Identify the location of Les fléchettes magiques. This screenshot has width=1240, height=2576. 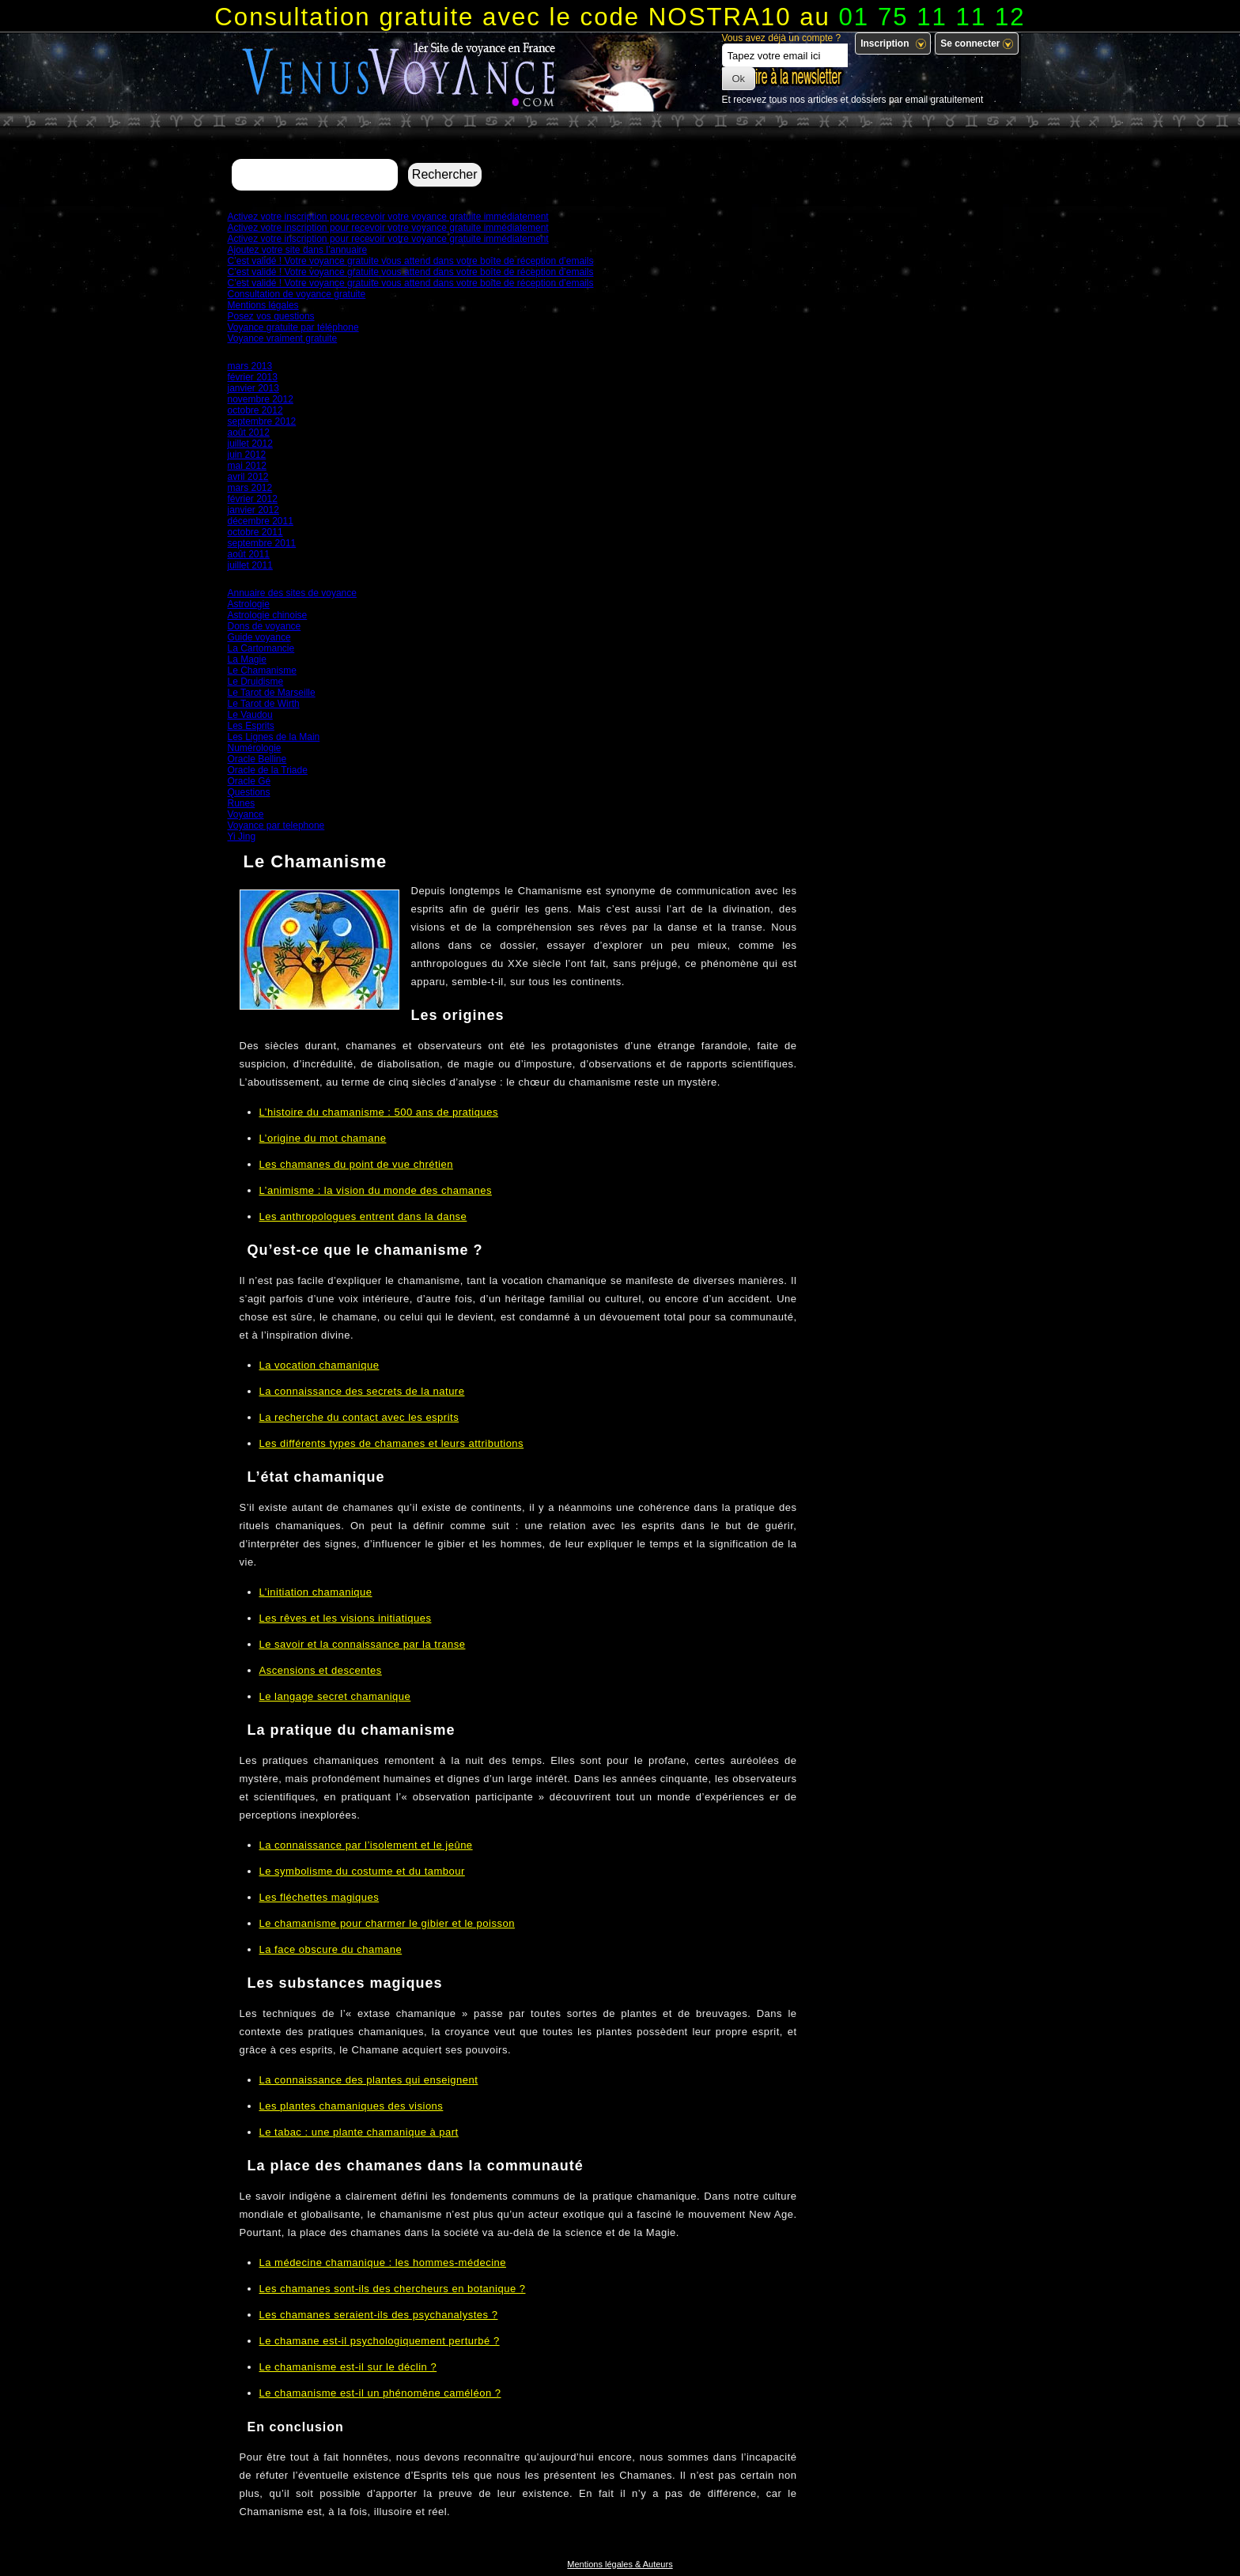
(319, 1897).